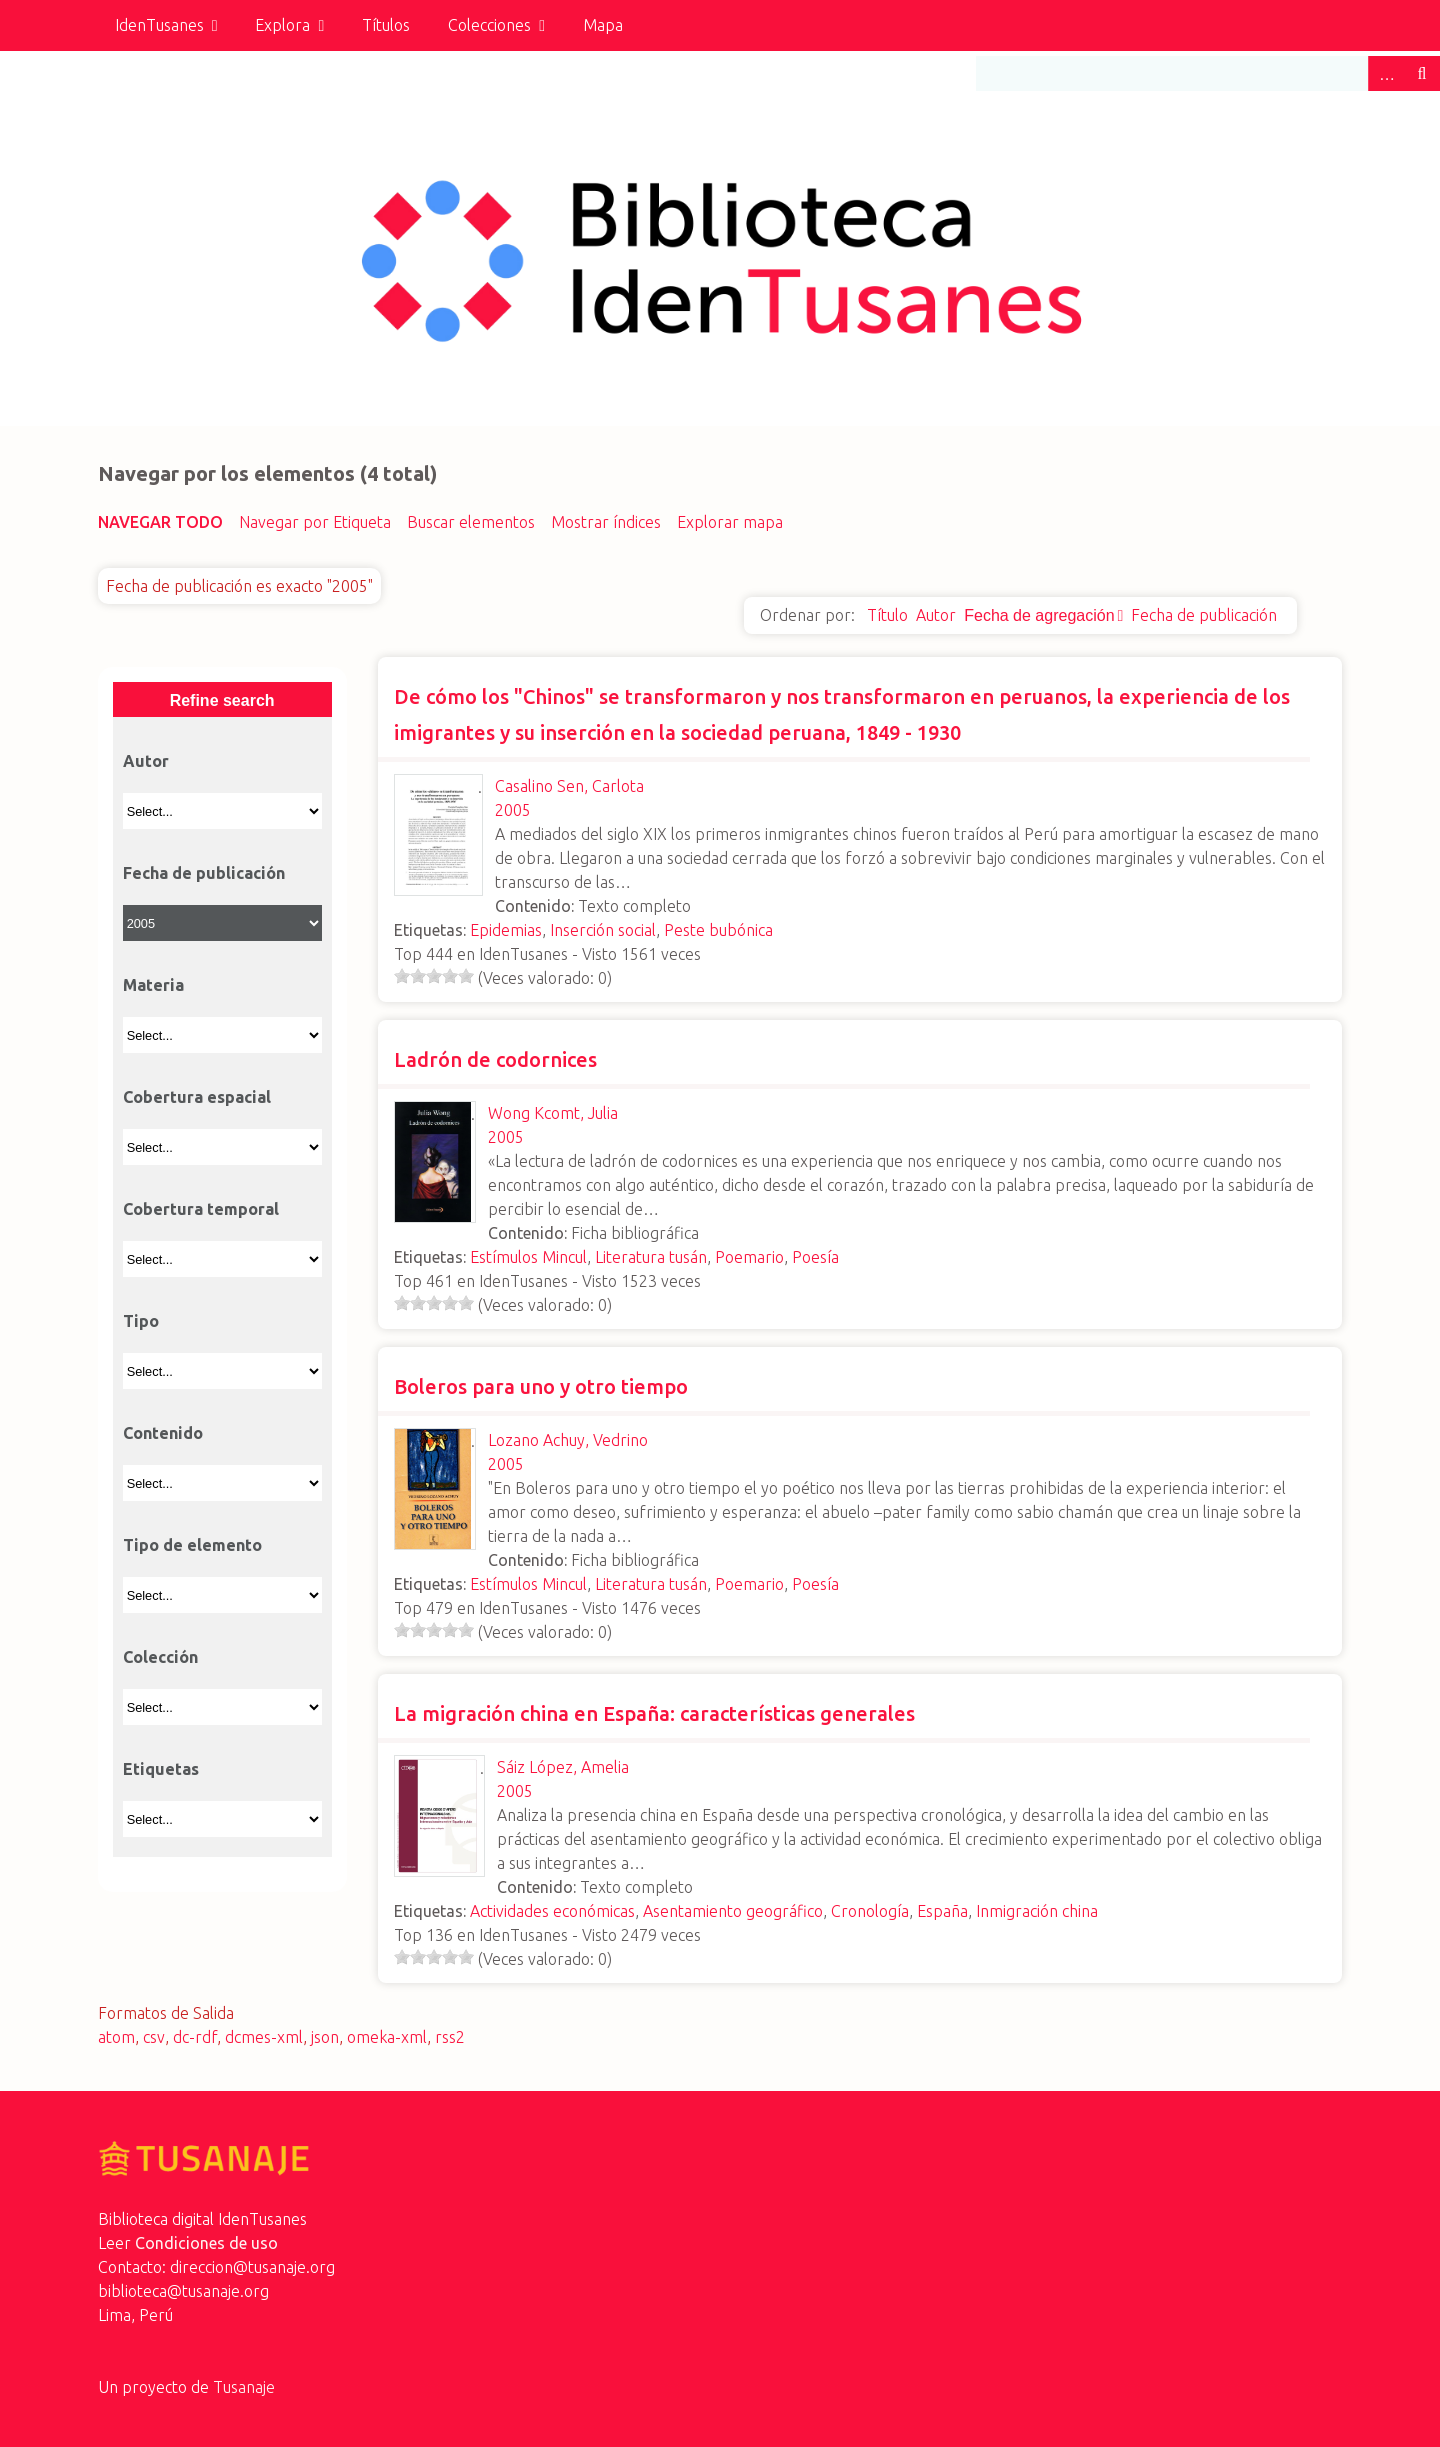 Image resolution: width=1440 pixels, height=2447 pixels. I want to click on Inserción social, so click(603, 930).